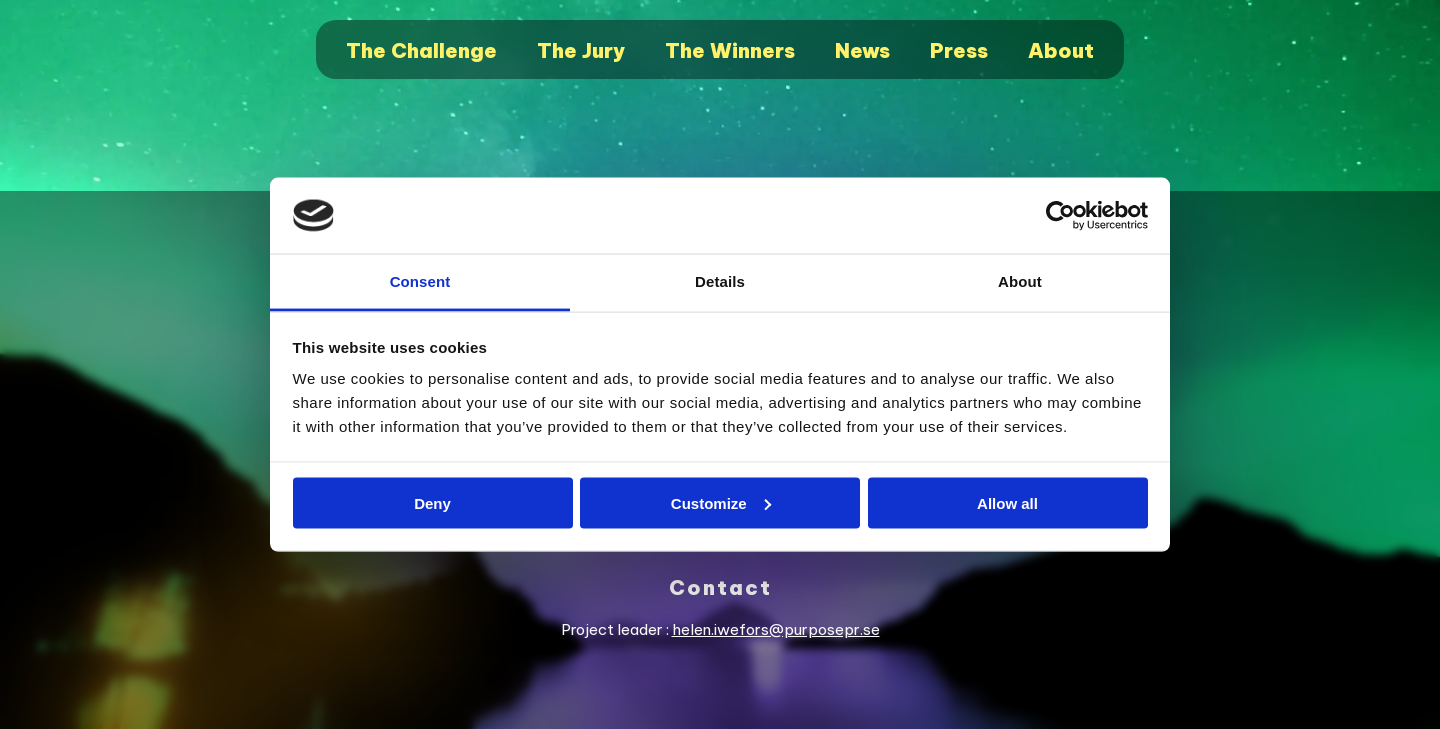 This screenshot has width=1440, height=729. Describe the element at coordinates (581, 50) in the screenshot. I see `The Jury` at that location.